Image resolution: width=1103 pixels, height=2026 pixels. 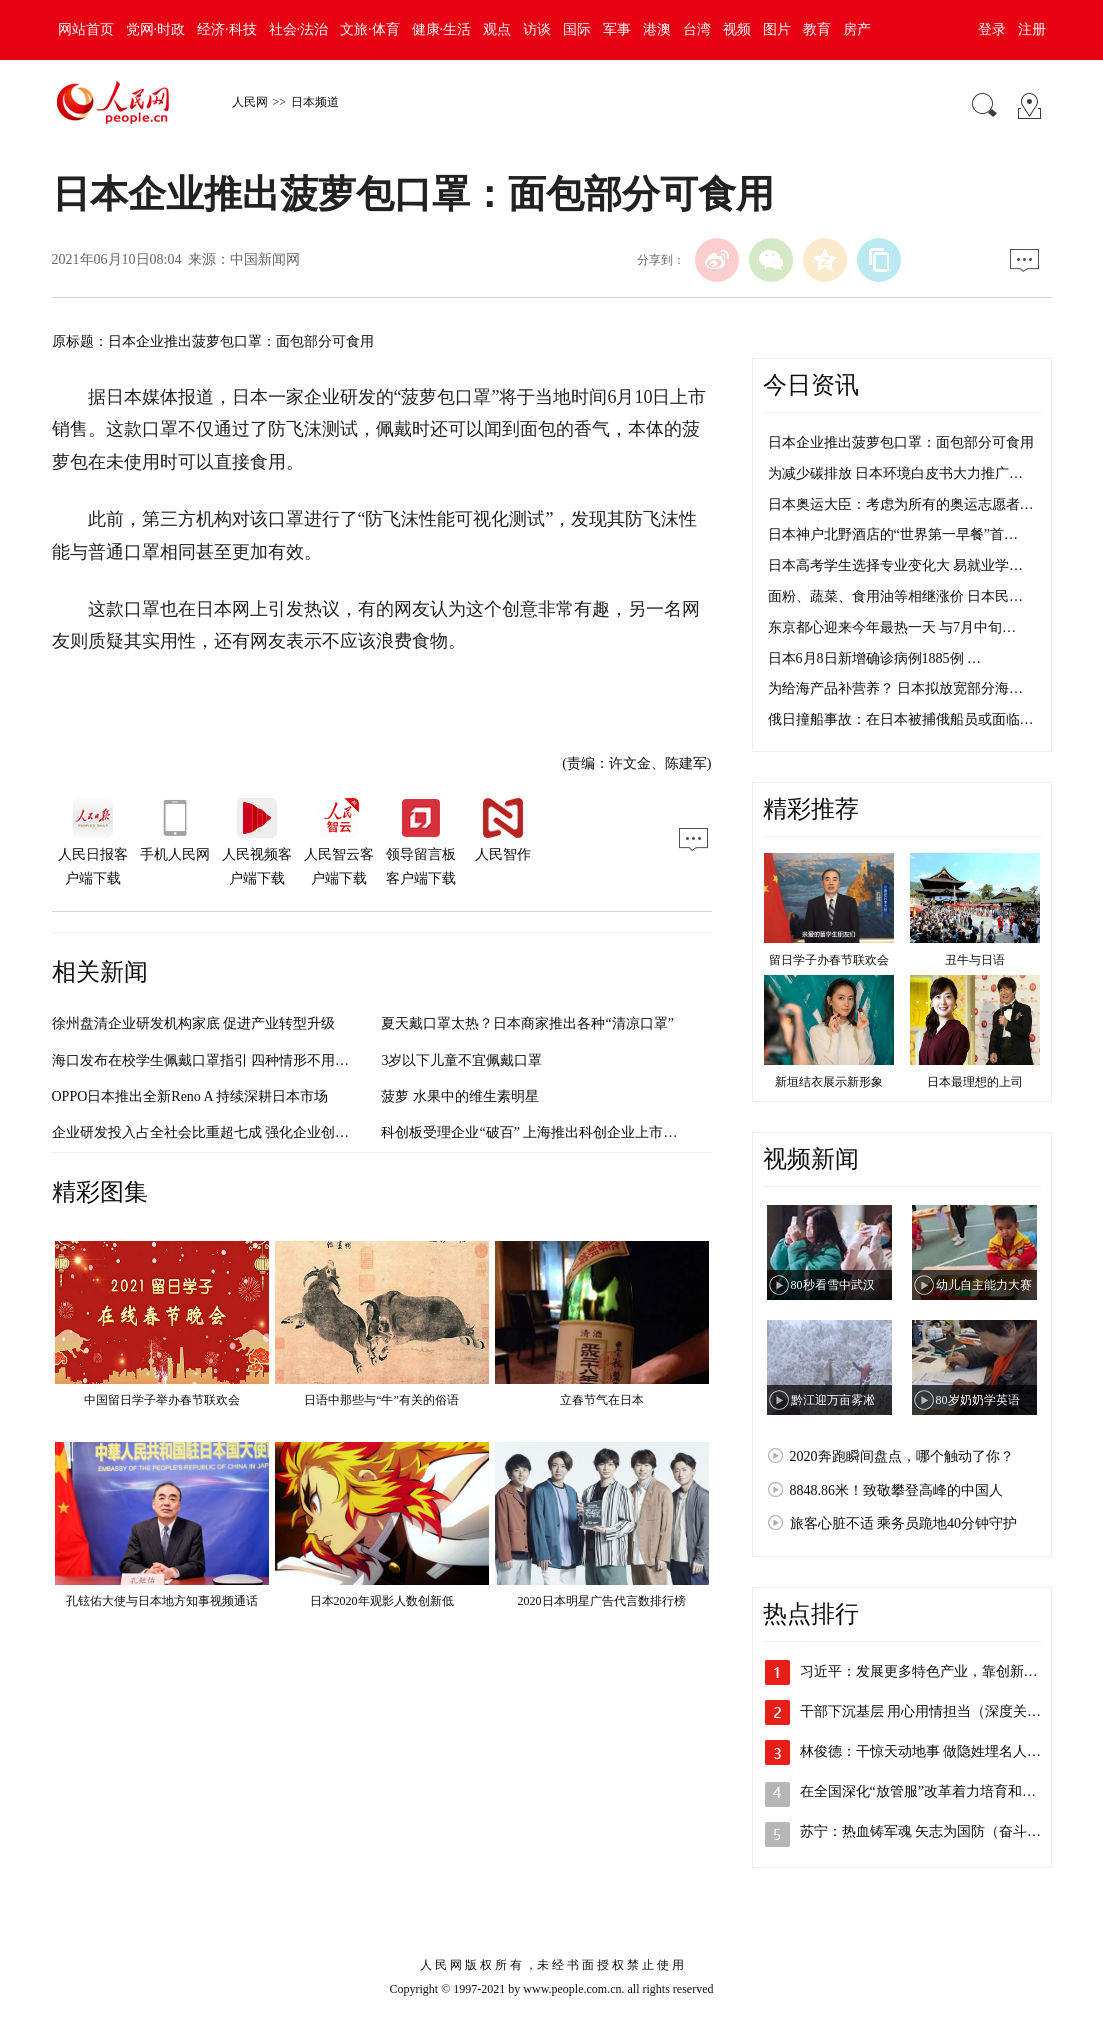 I want to click on 旅客心脏不适 乘务员跪地40分钟守护, so click(x=904, y=1523).